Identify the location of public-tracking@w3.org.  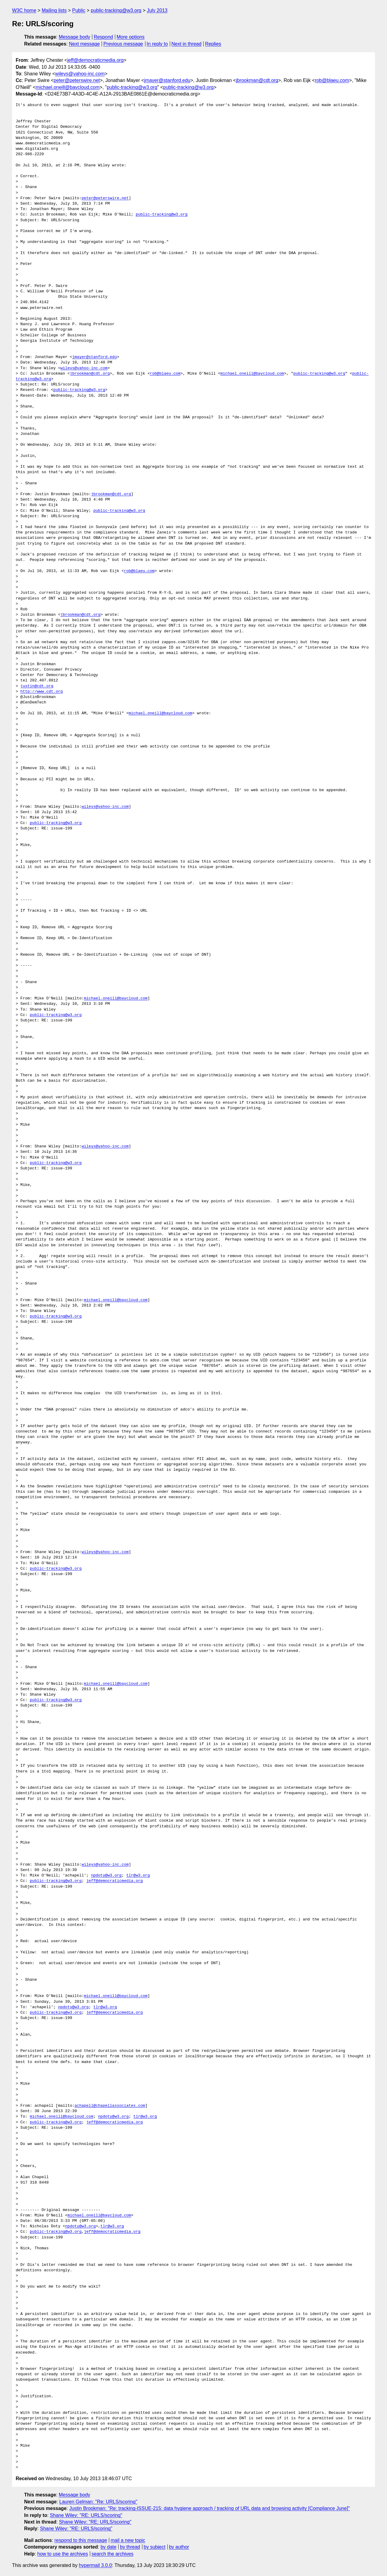
(116, 10).